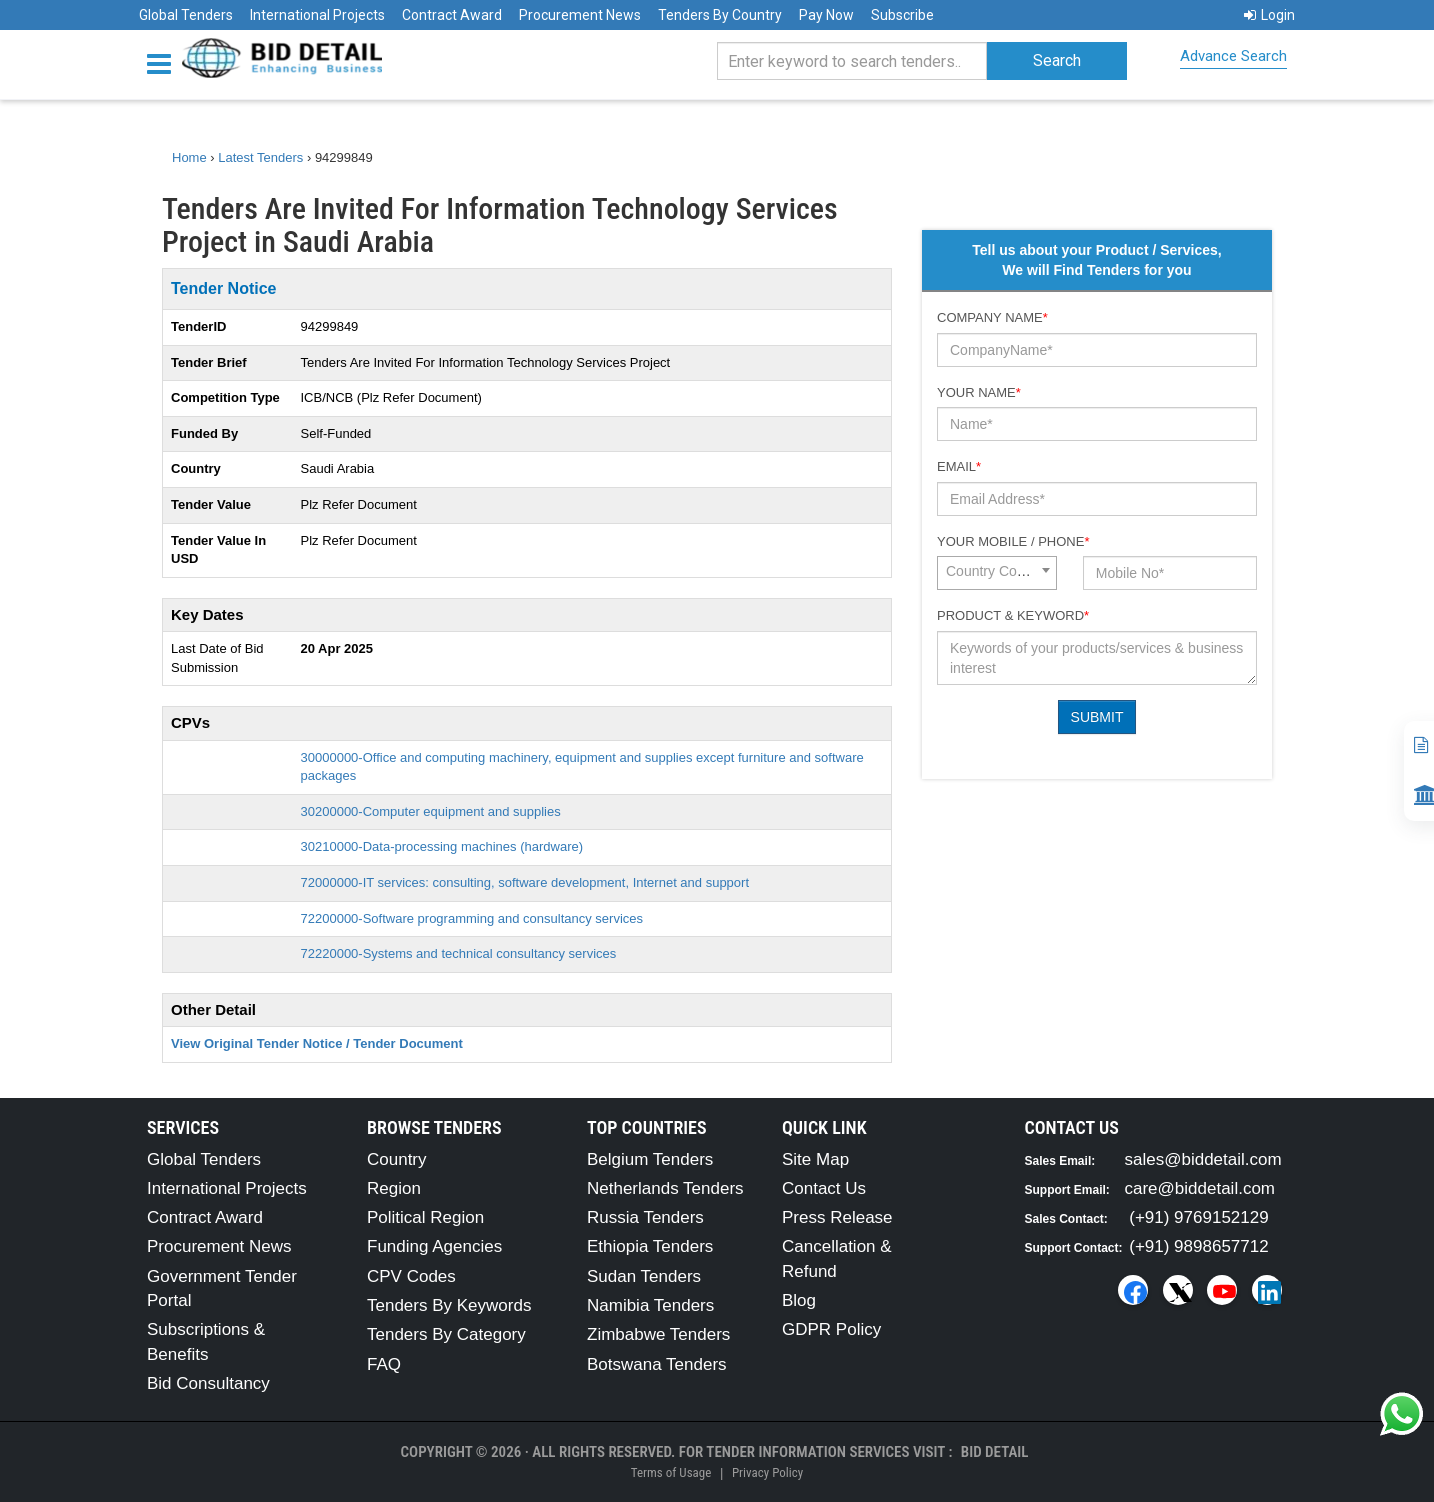 This screenshot has width=1434, height=1502. What do you see at coordinates (472, 918) in the screenshot?
I see `72200000-Software programming and consultancy services` at bounding box center [472, 918].